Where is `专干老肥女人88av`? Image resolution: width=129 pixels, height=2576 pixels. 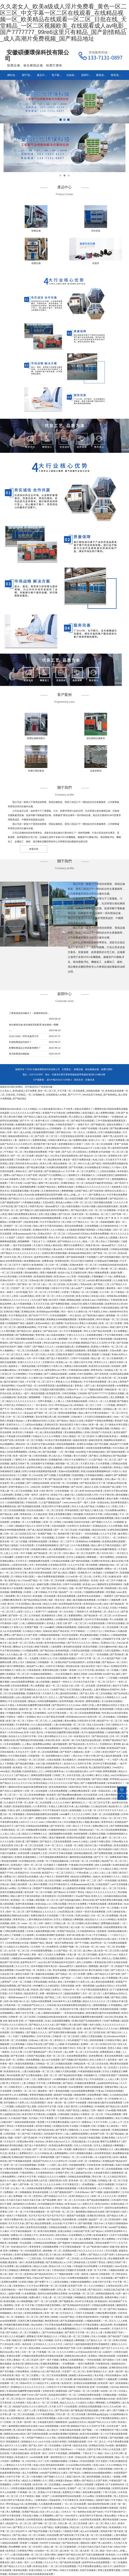
专干老肥女人88av is located at coordinates (98, 1311).